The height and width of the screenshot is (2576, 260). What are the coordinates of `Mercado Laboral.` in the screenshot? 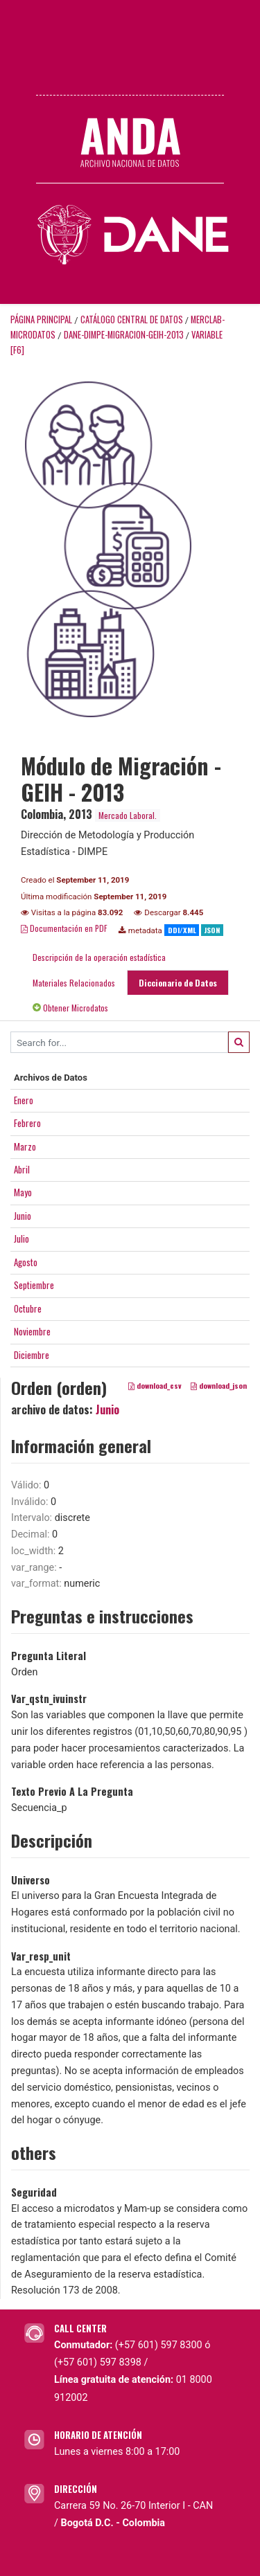 It's located at (127, 815).